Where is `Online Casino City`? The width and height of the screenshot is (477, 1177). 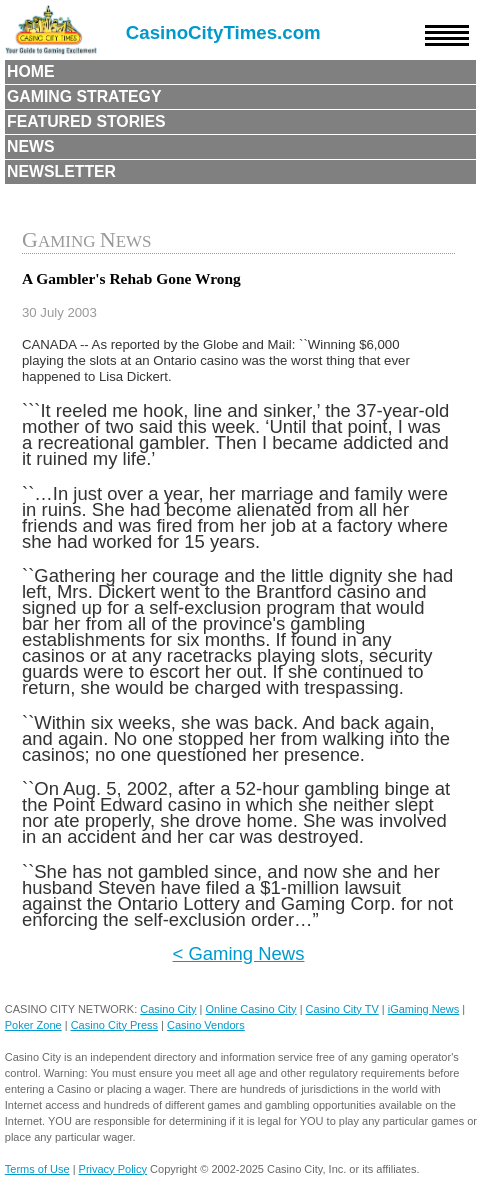
Online Casino City is located at coordinates (251, 1009).